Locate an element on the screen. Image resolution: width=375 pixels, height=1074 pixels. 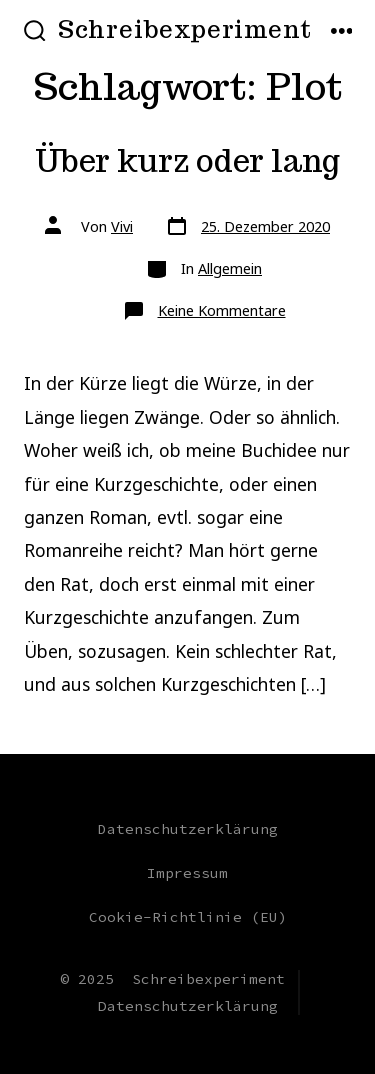
Impressum is located at coordinates (187, 873).